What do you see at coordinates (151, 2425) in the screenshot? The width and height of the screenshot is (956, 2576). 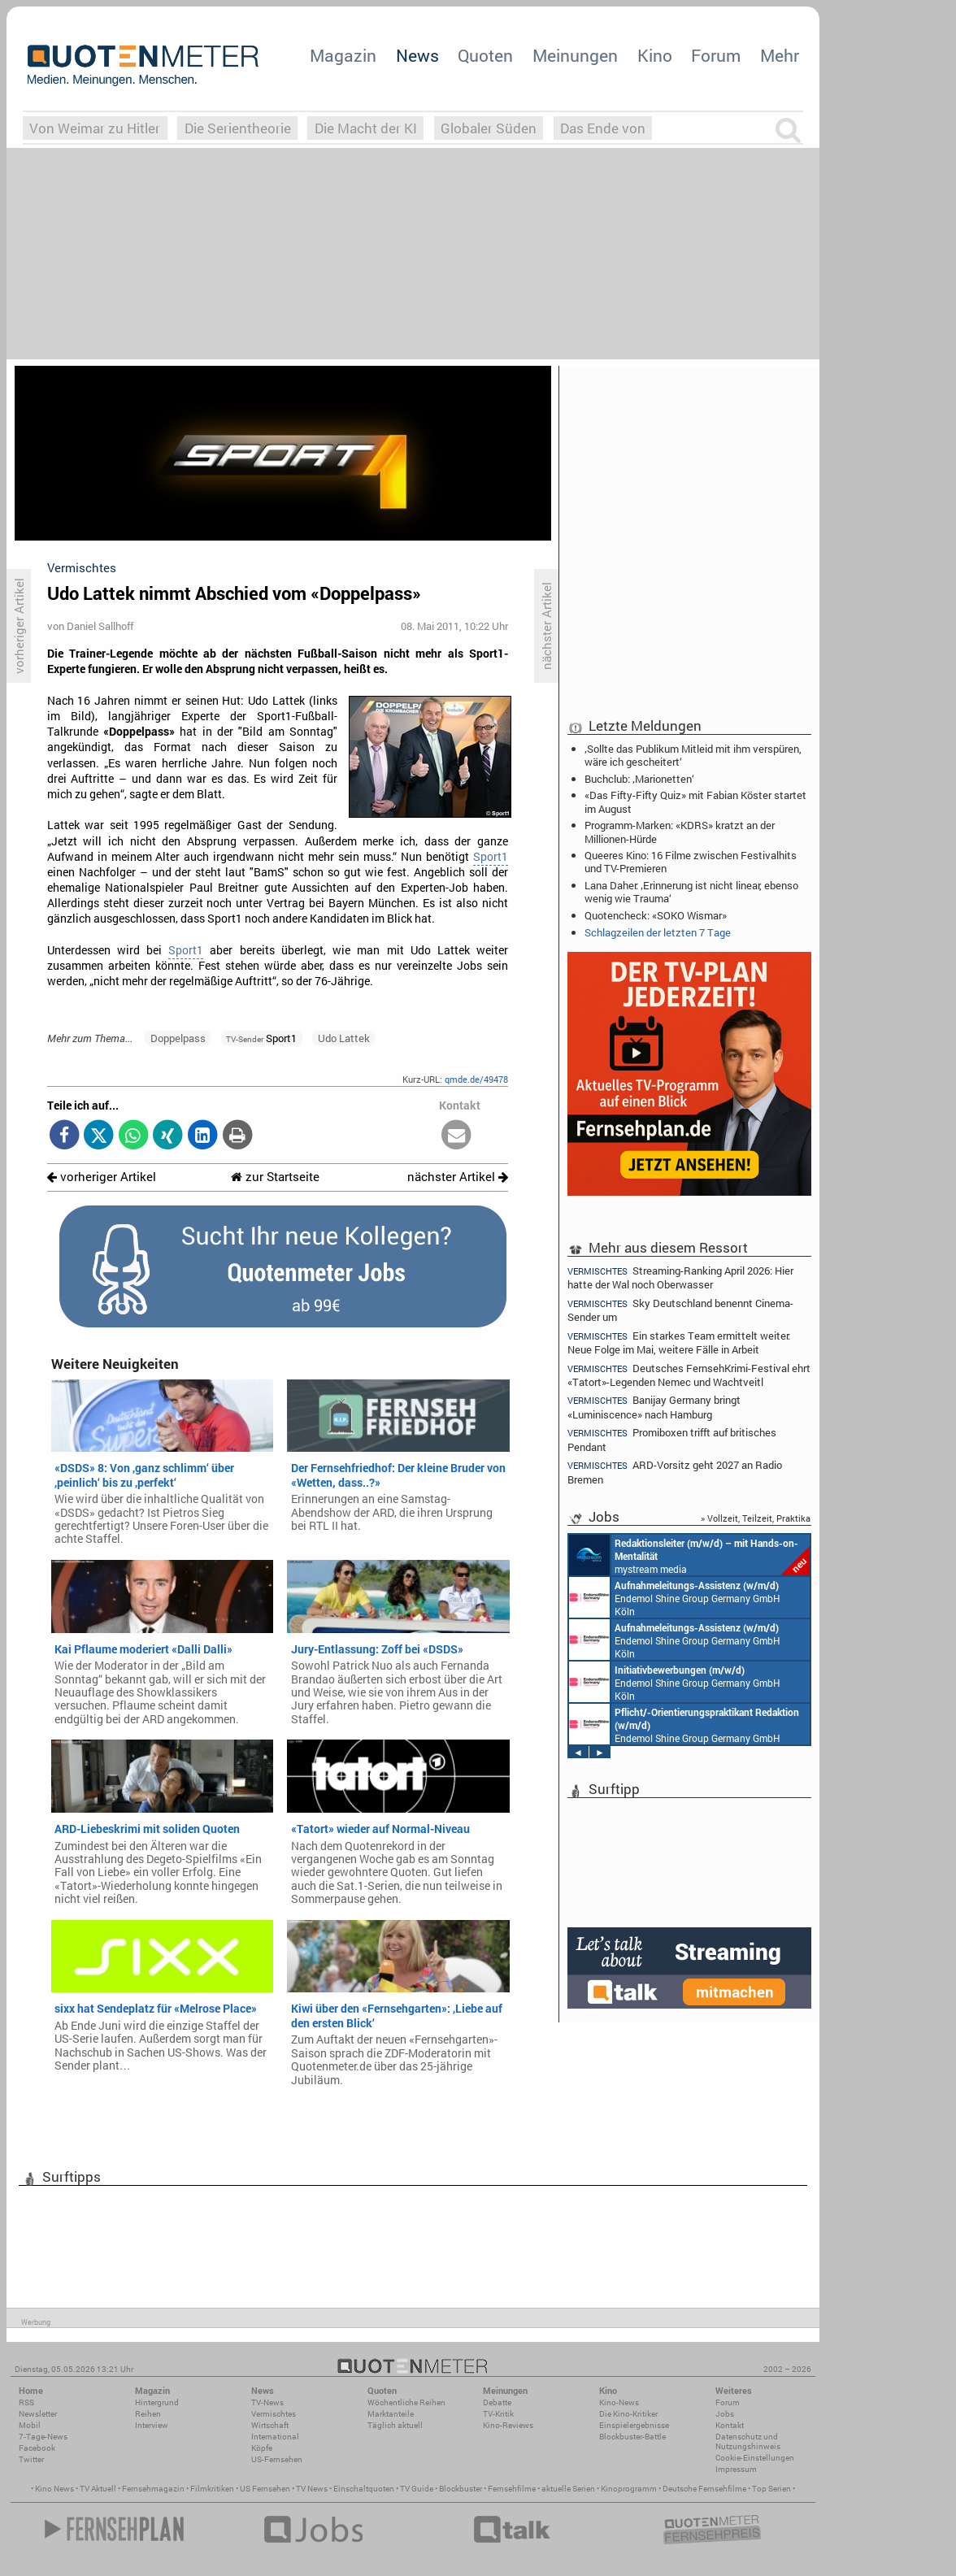 I see `Interview` at bounding box center [151, 2425].